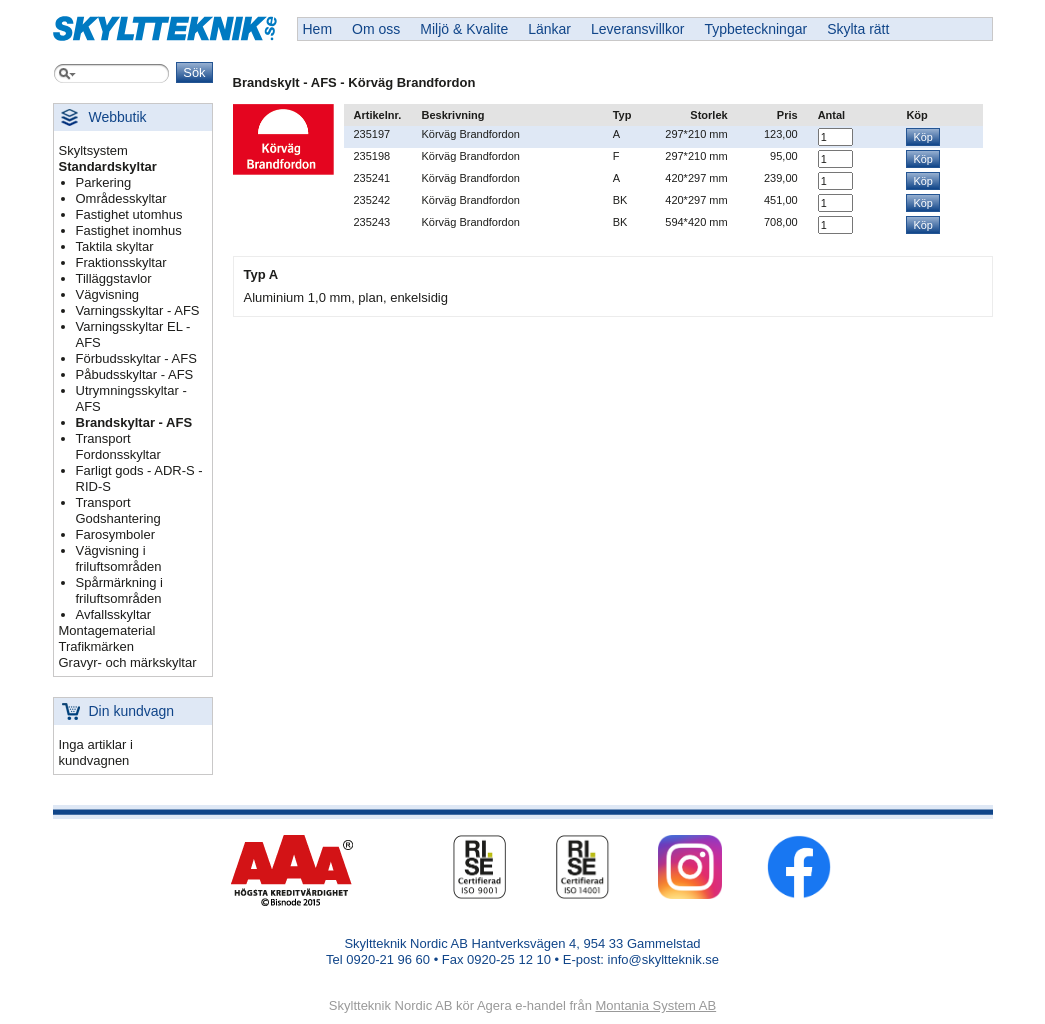 The width and height of the screenshot is (1045, 1024). Describe the element at coordinates (318, 29) in the screenshot. I see `Hem` at that location.